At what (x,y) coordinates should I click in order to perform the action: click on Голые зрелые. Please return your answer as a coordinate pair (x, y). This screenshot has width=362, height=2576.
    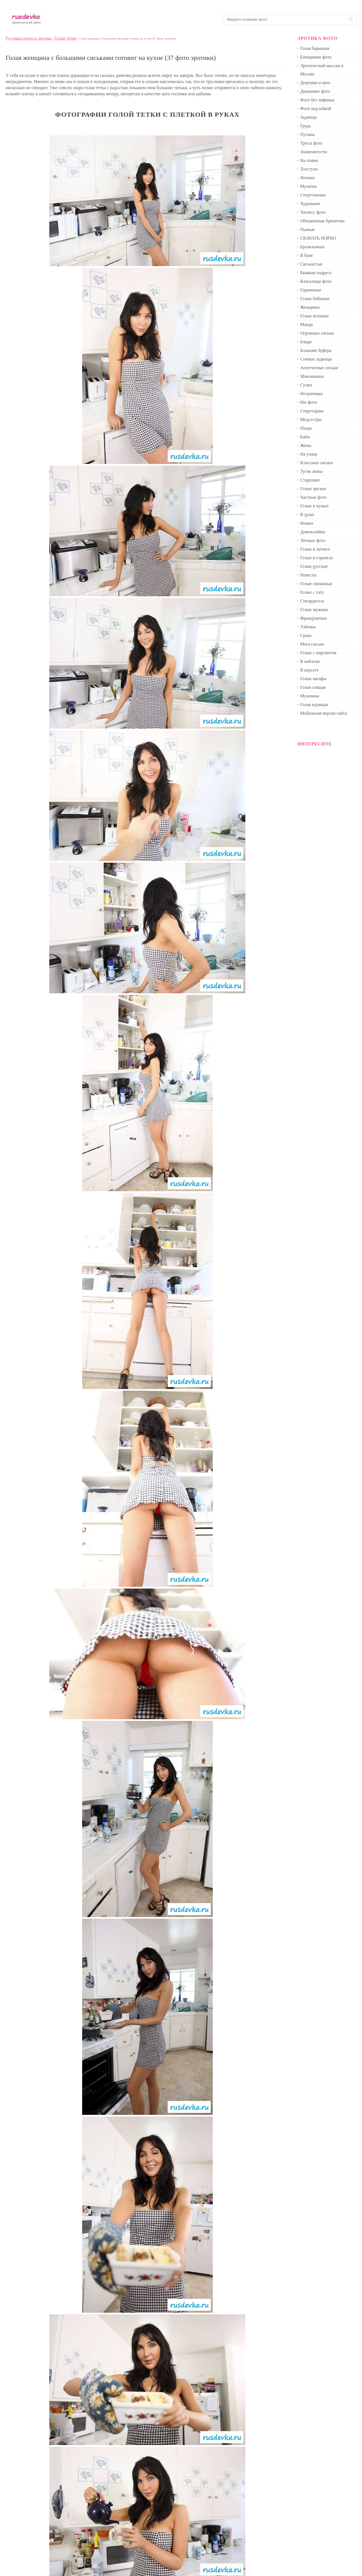
    Looking at the image, I should click on (313, 488).